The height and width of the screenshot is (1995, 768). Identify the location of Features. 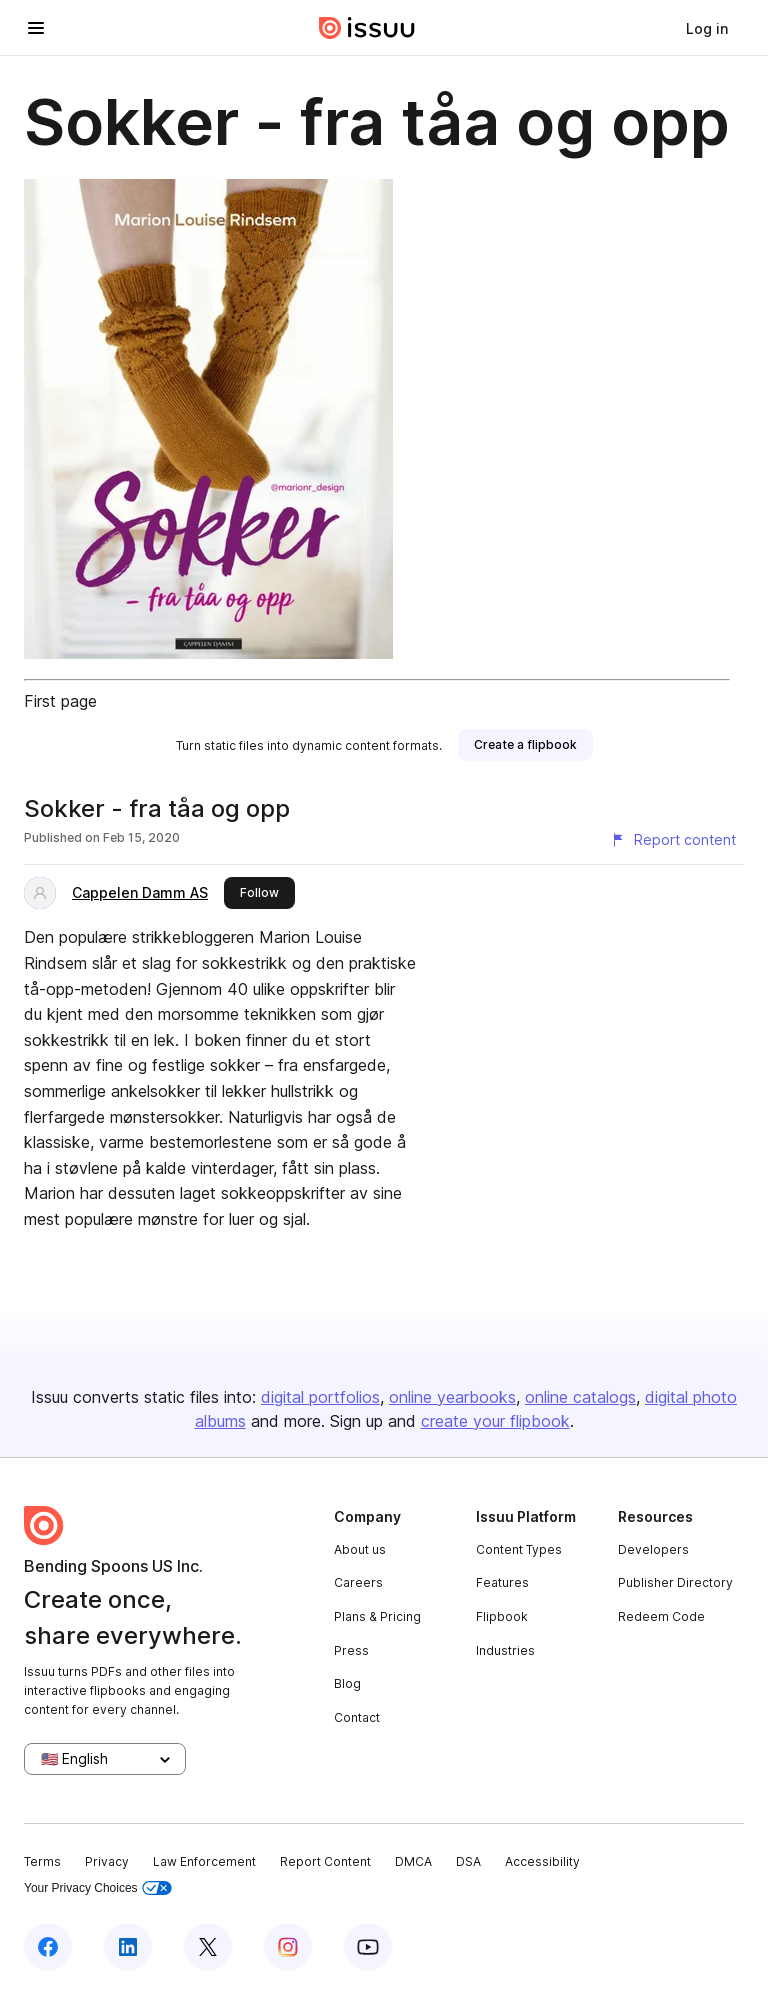
(502, 1582).